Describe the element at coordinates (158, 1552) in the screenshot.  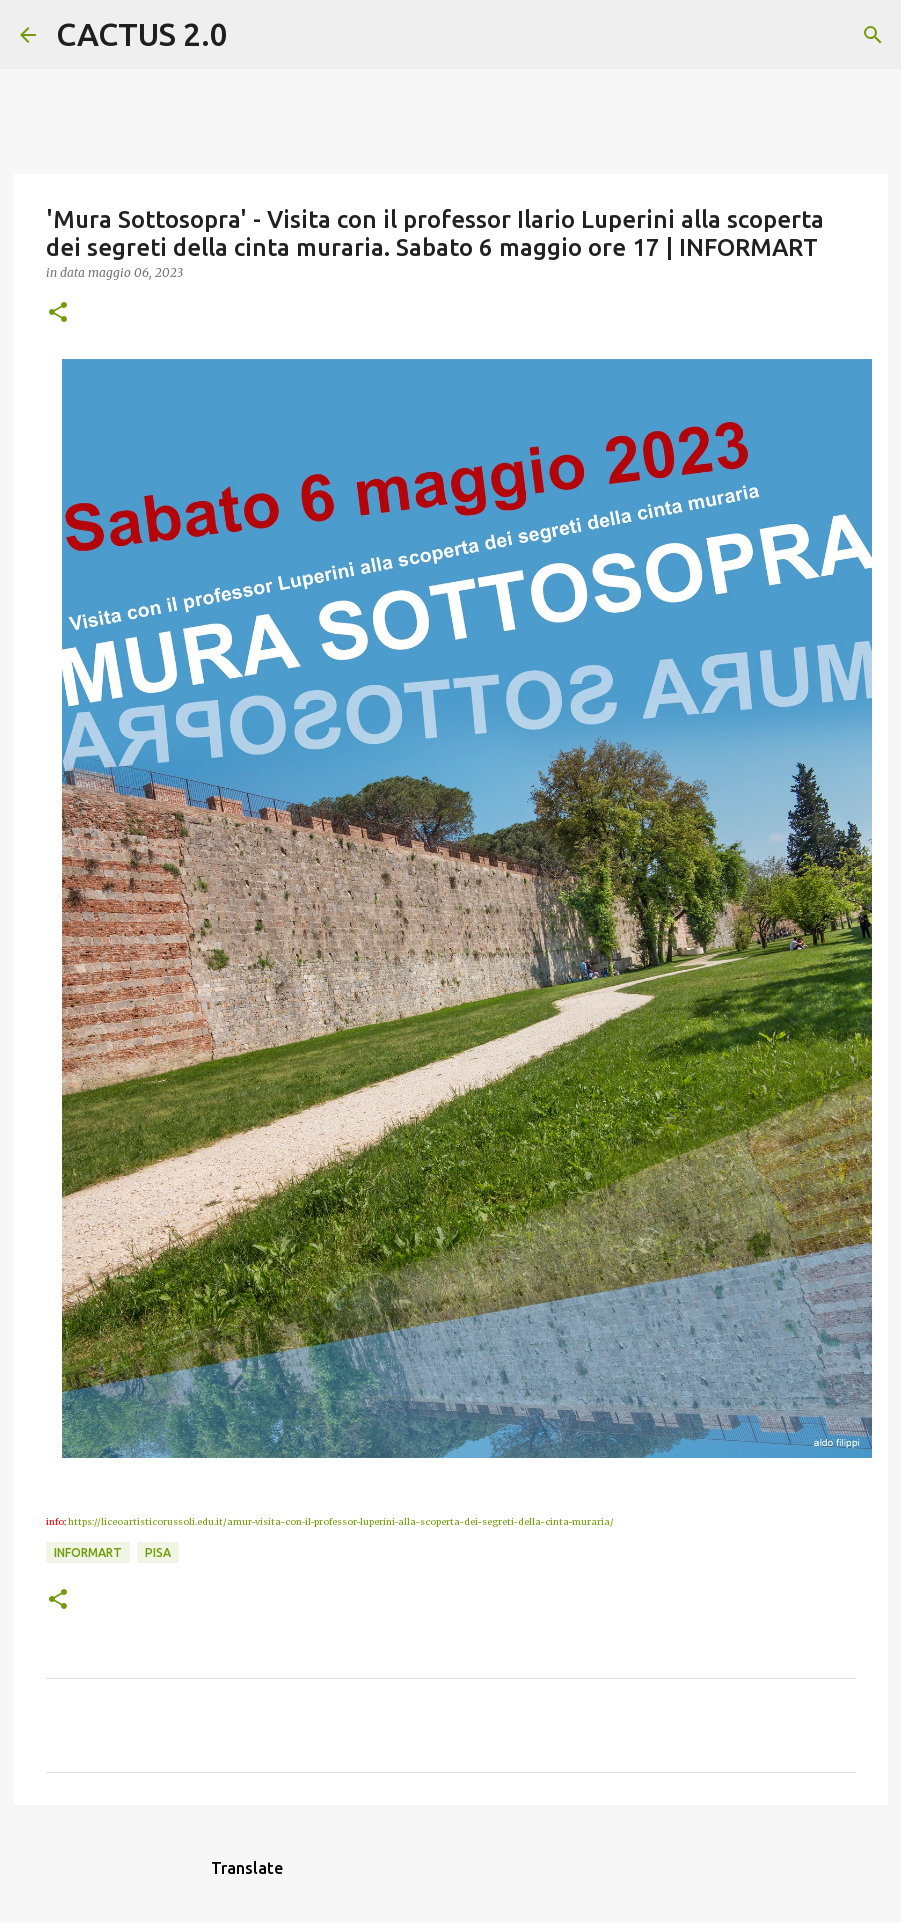
I see `Pisa` at that location.